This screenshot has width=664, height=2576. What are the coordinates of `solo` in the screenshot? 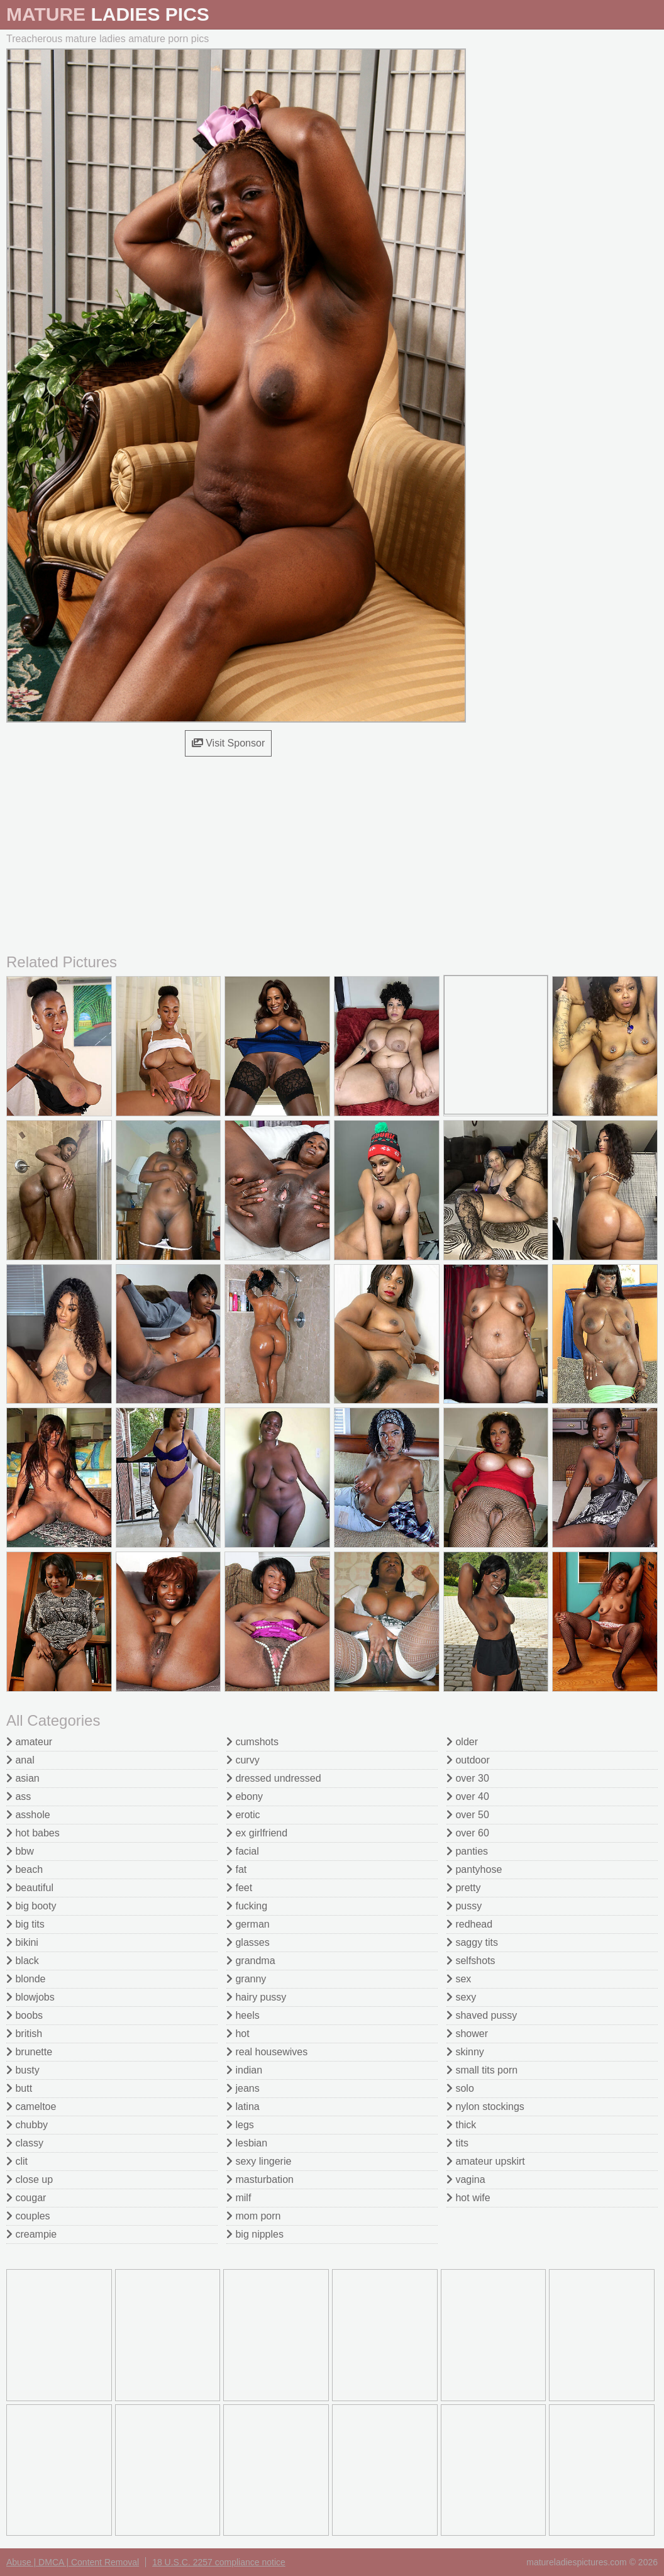 It's located at (460, 2088).